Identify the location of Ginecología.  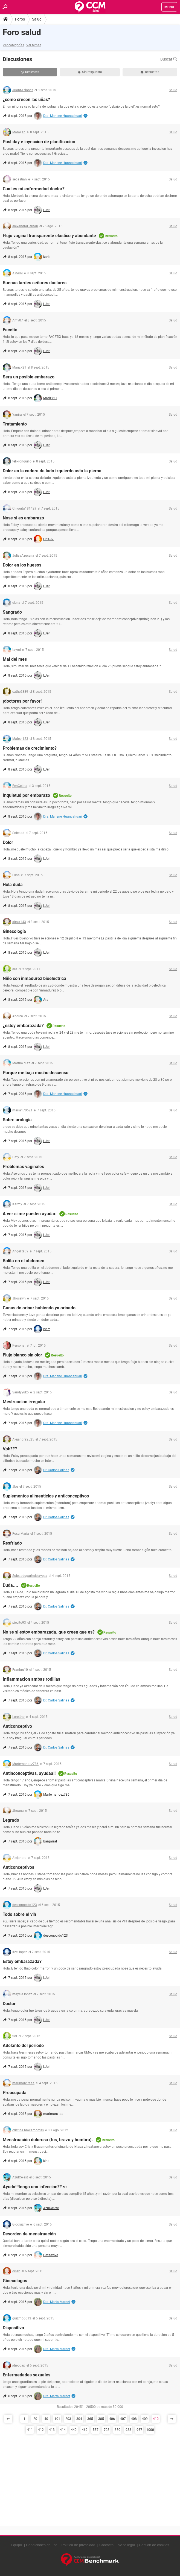
(14, 931).